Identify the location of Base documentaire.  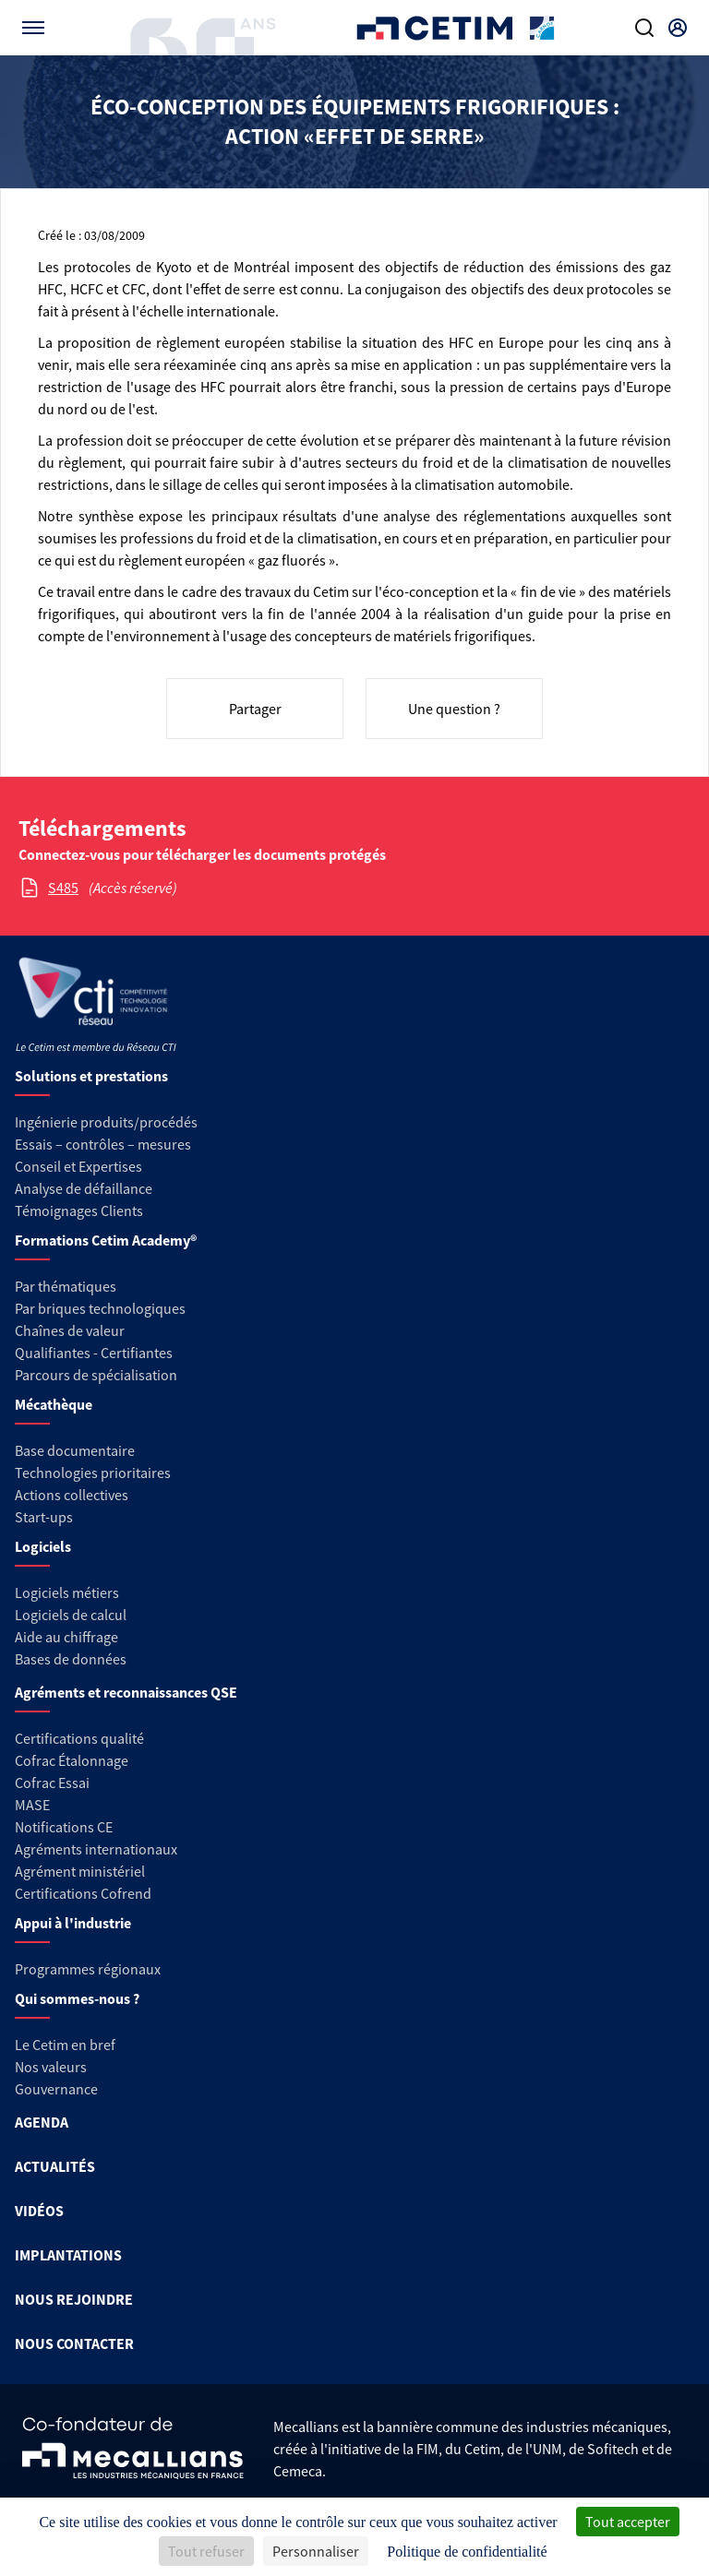
(75, 1450).